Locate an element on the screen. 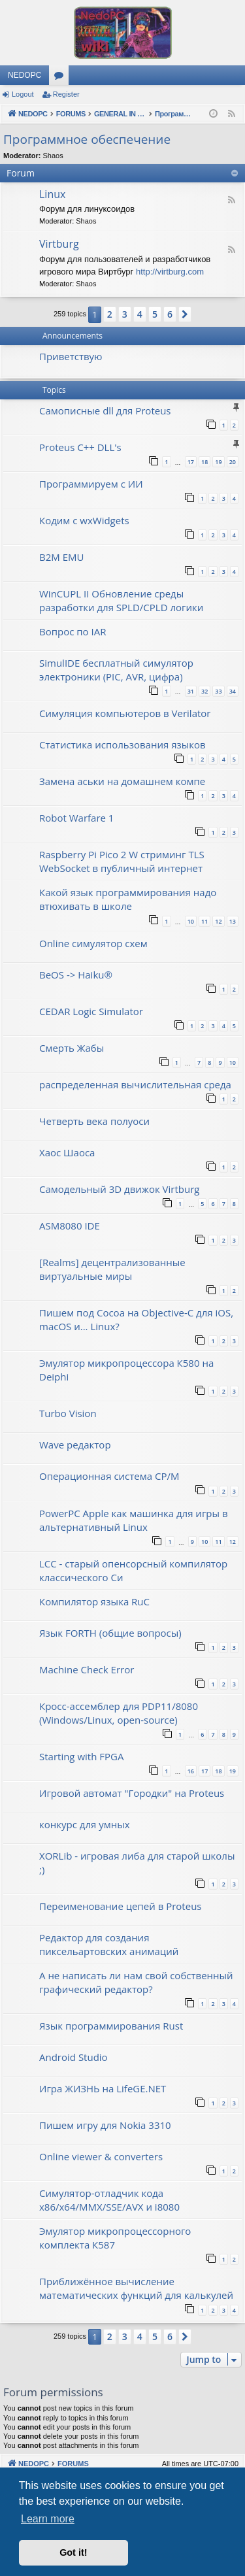  Компилятор языка RuC is located at coordinates (94, 1601).